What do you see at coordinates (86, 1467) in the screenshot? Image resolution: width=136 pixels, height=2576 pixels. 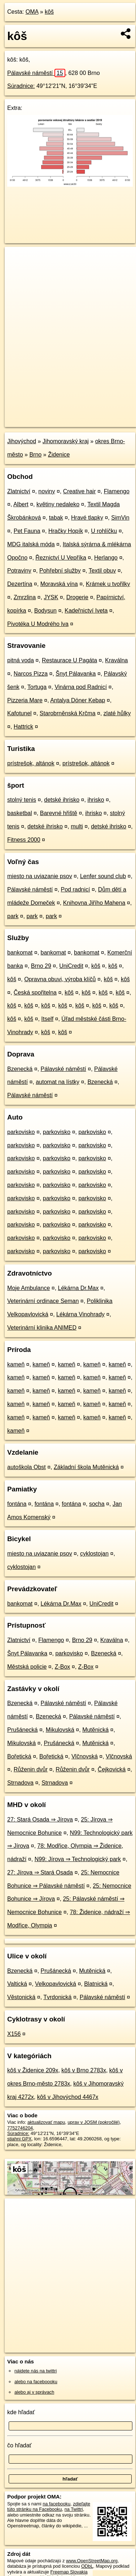 I see `Základní škola Mutěnická` at bounding box center [86, 1467].